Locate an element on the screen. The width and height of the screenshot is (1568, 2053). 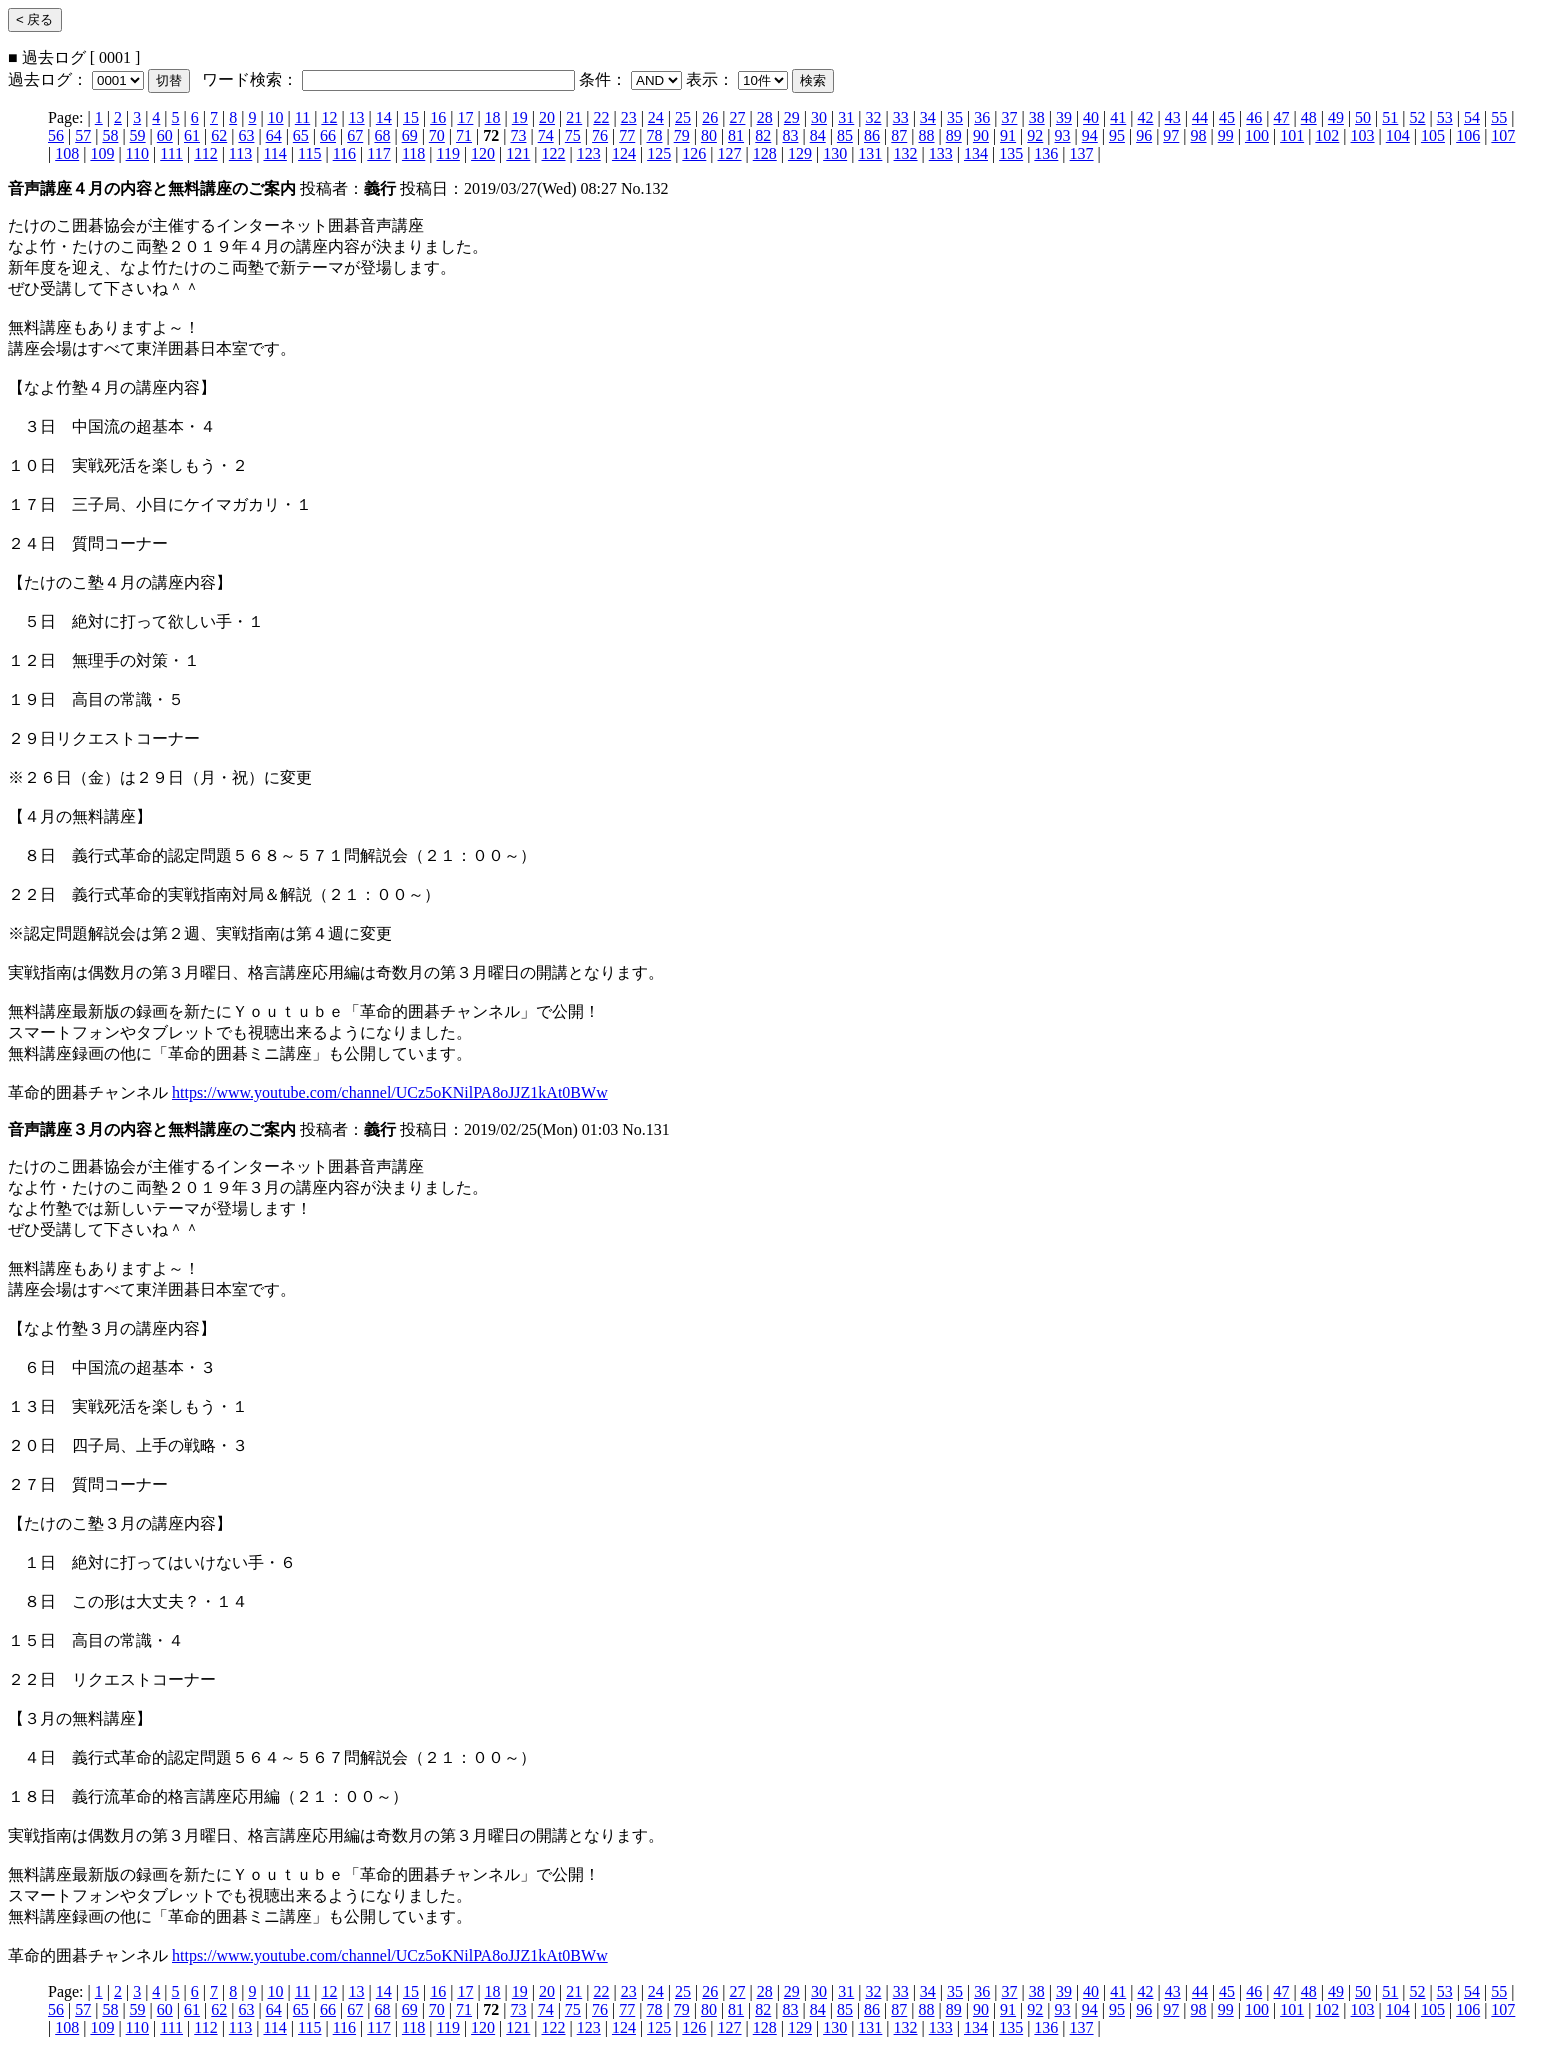
27 is located at coordinates (737, 117).